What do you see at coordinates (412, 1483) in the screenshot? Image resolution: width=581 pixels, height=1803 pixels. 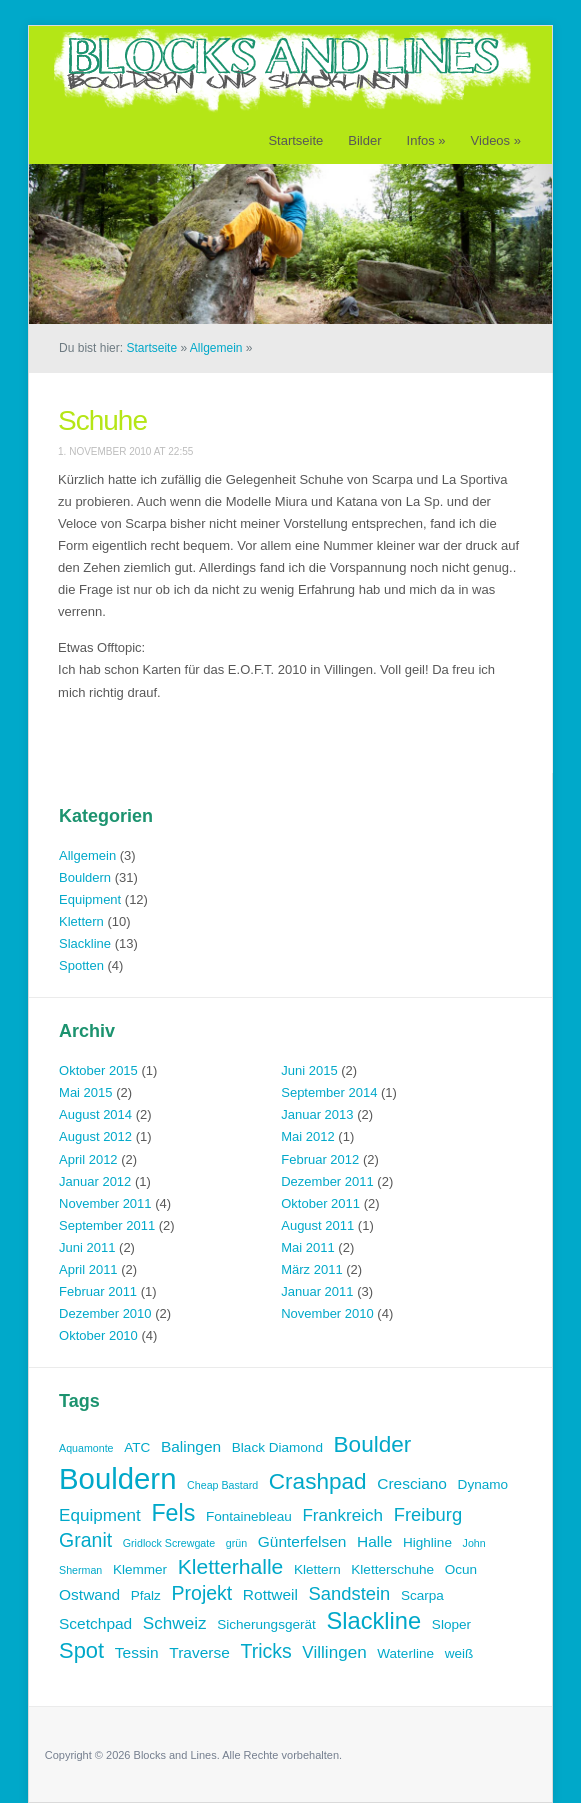 I see `Cresciano` at bounding box center [412, 1483].